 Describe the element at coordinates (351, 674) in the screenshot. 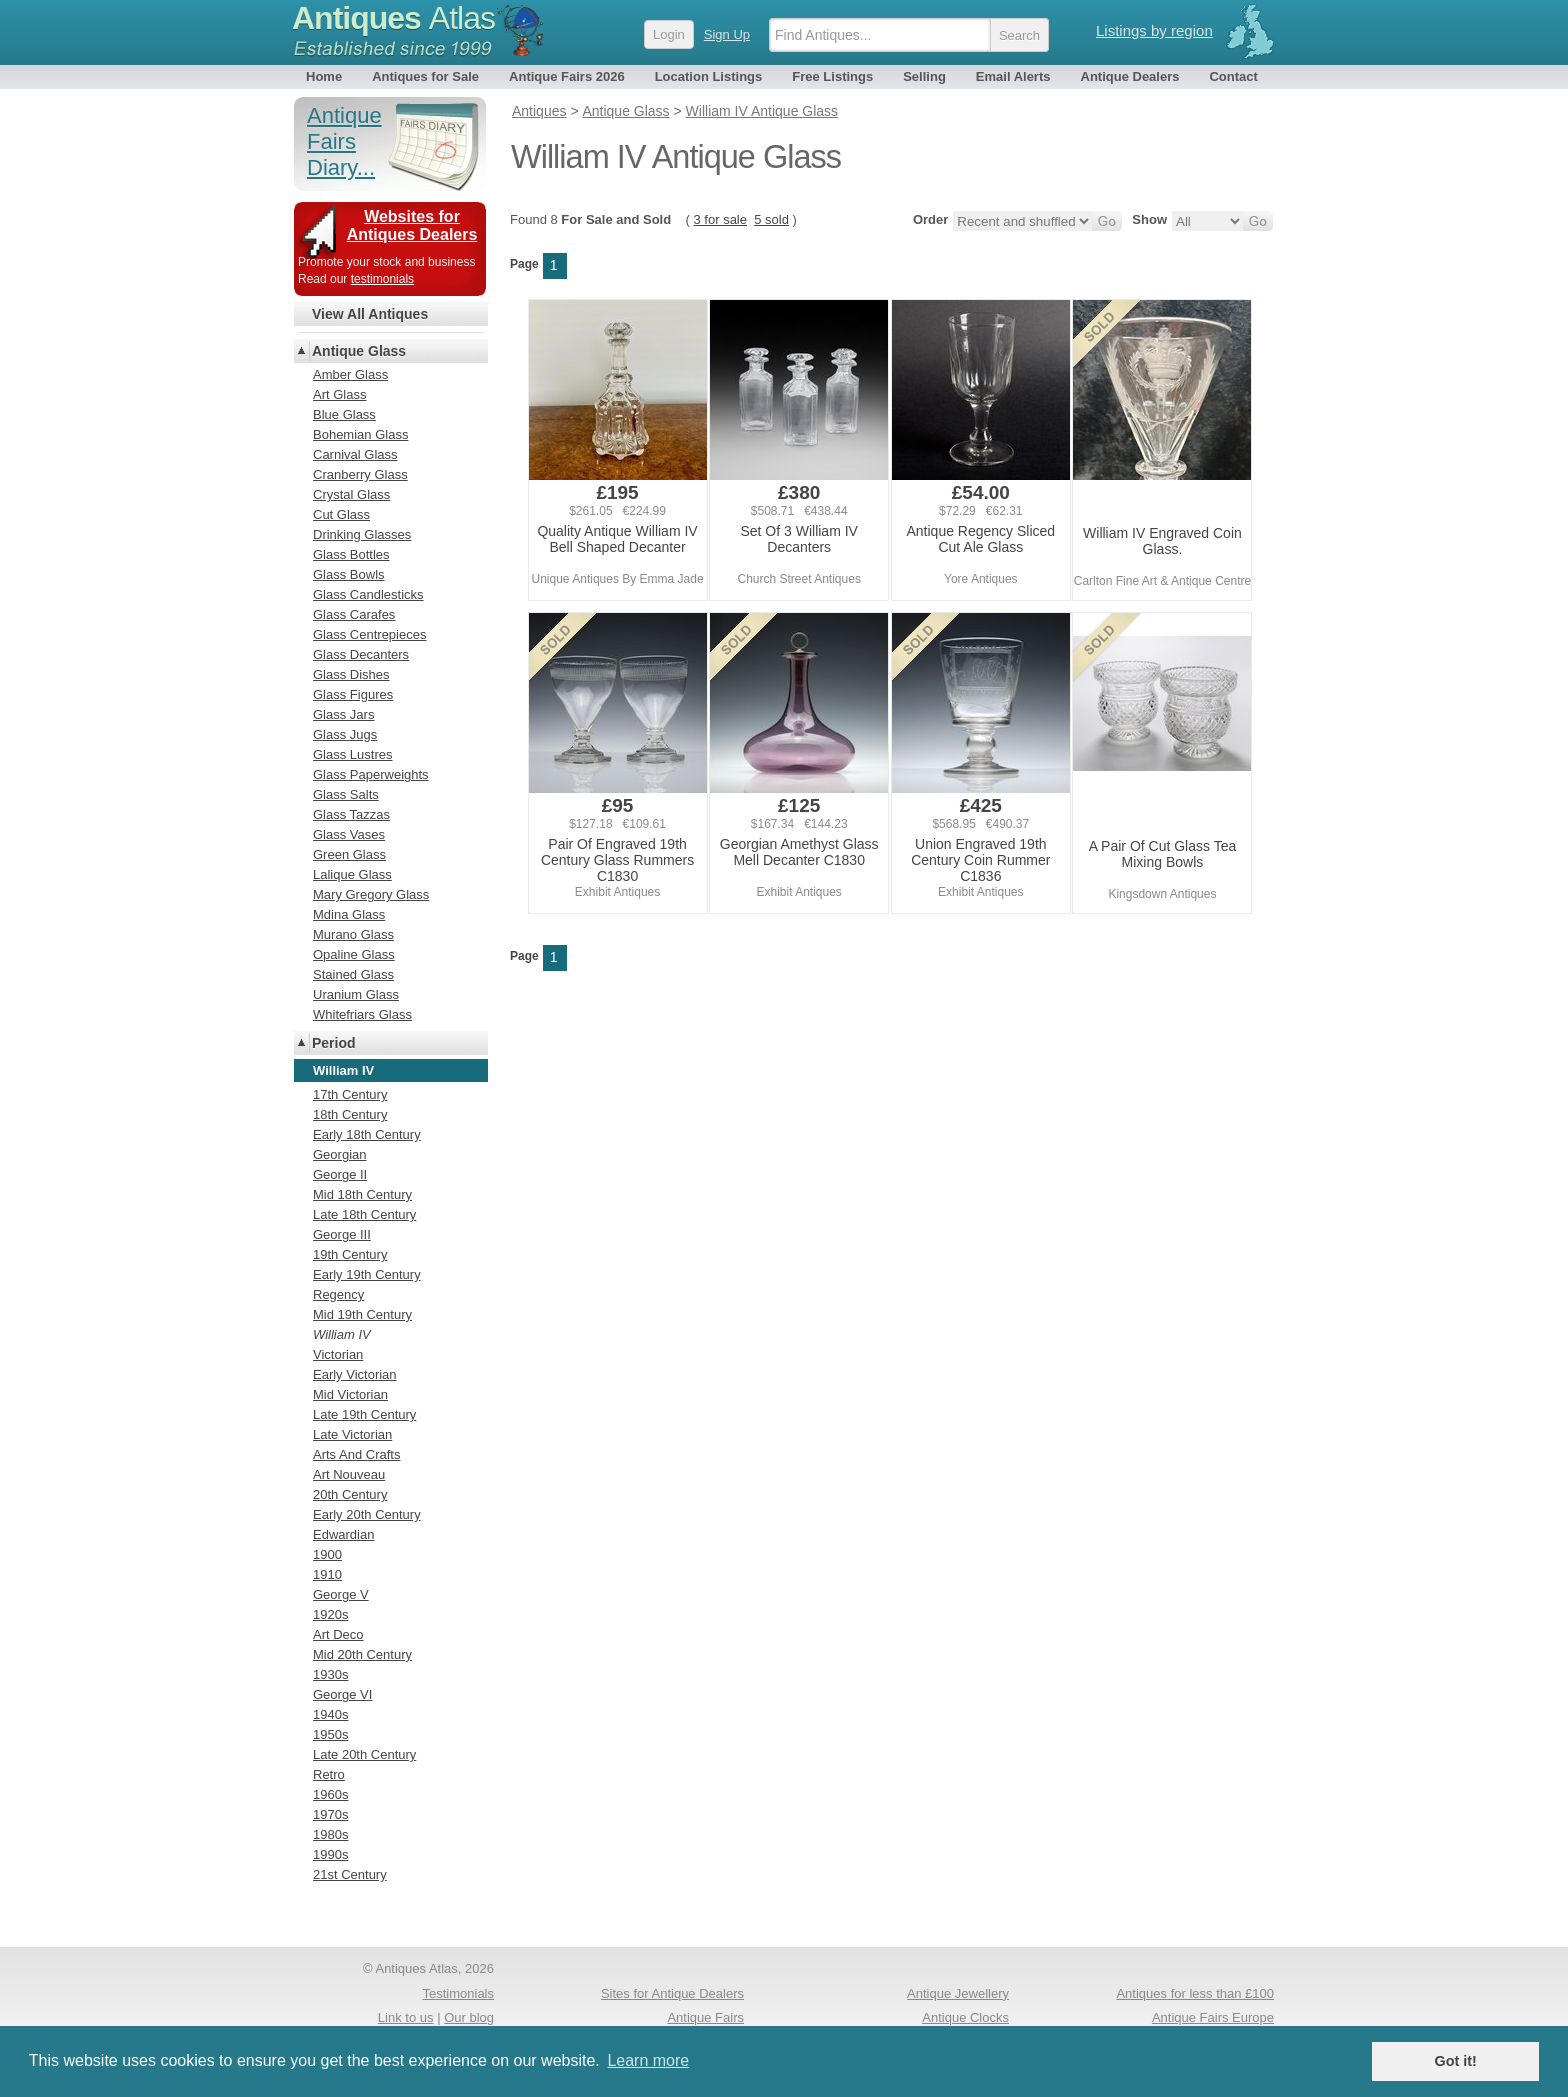

I see `Glass Dishes` at that location.